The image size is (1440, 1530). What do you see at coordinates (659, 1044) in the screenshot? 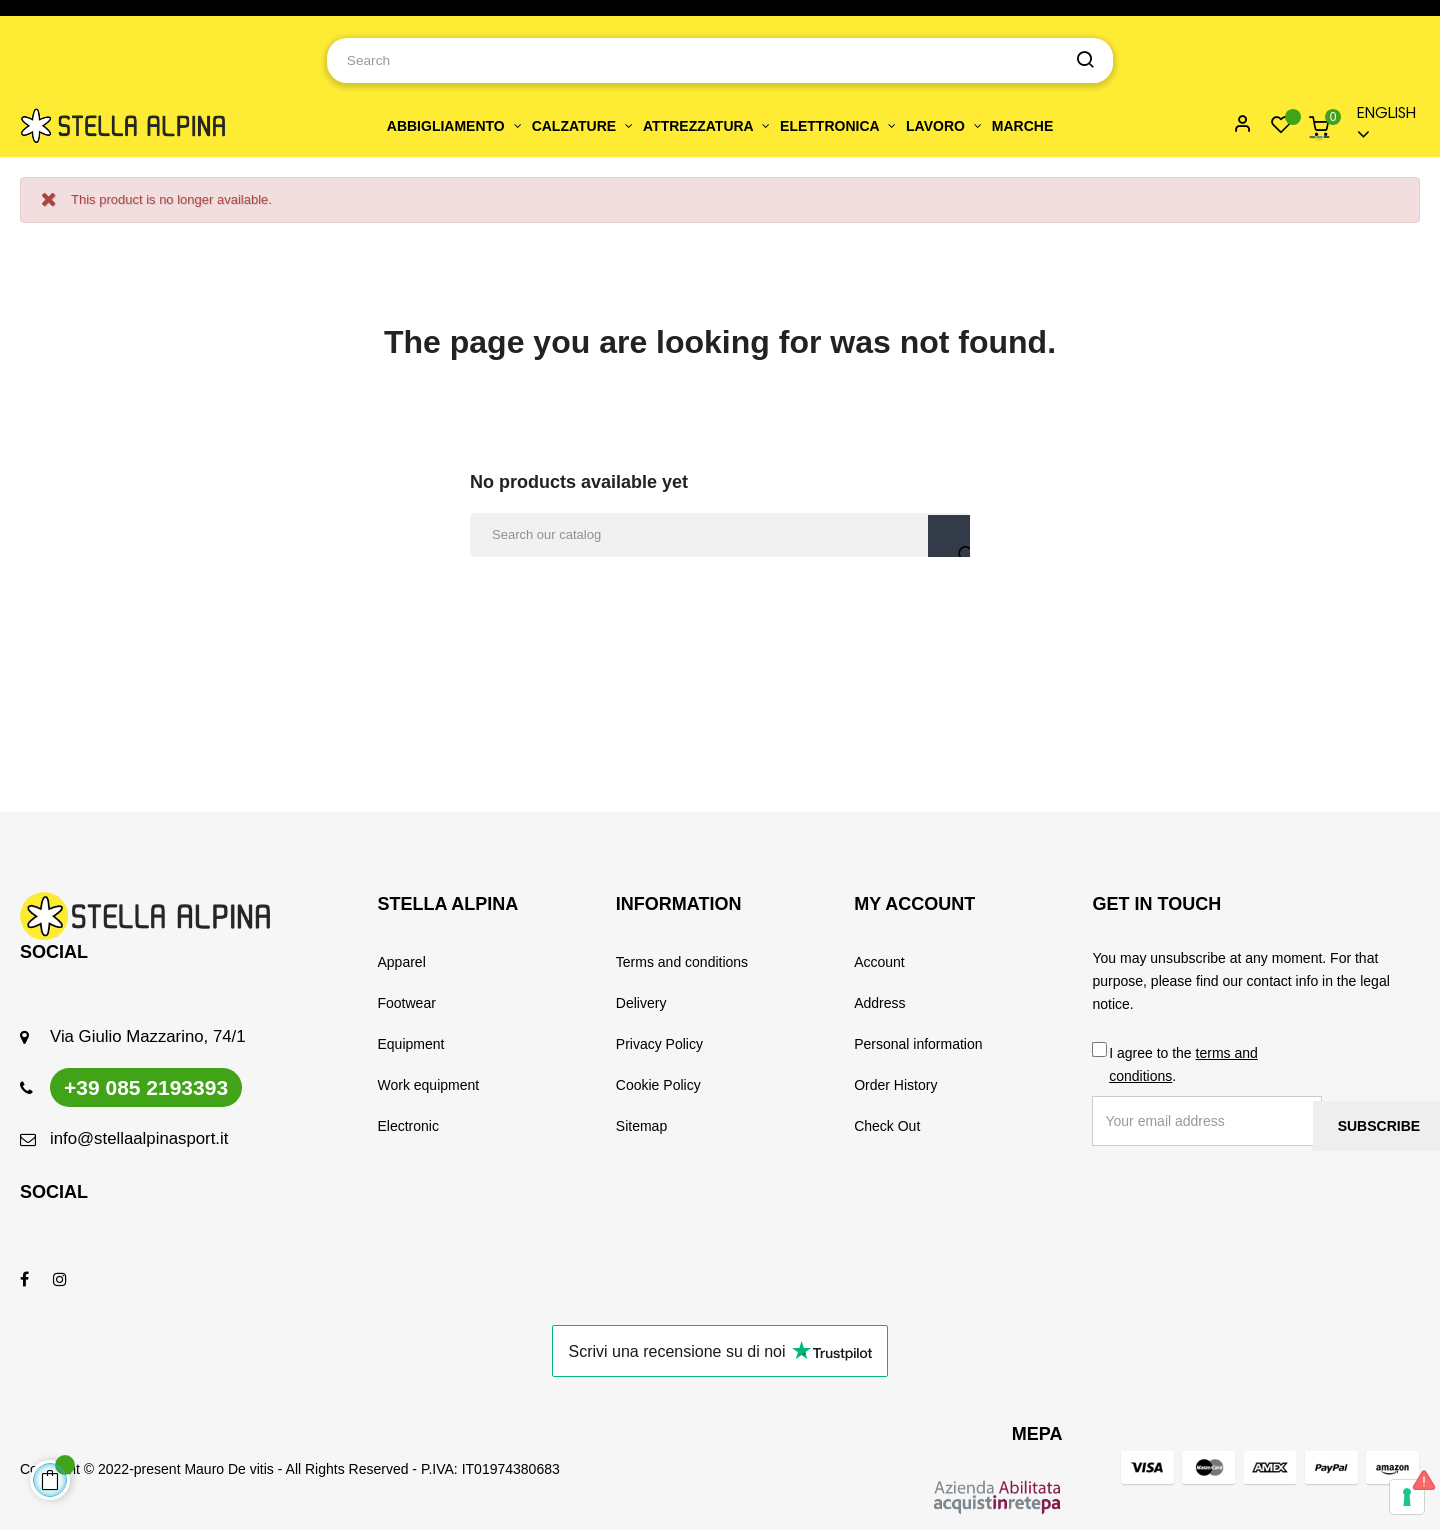
I see `Privacy Policy` at bounding box center [659, 1044].